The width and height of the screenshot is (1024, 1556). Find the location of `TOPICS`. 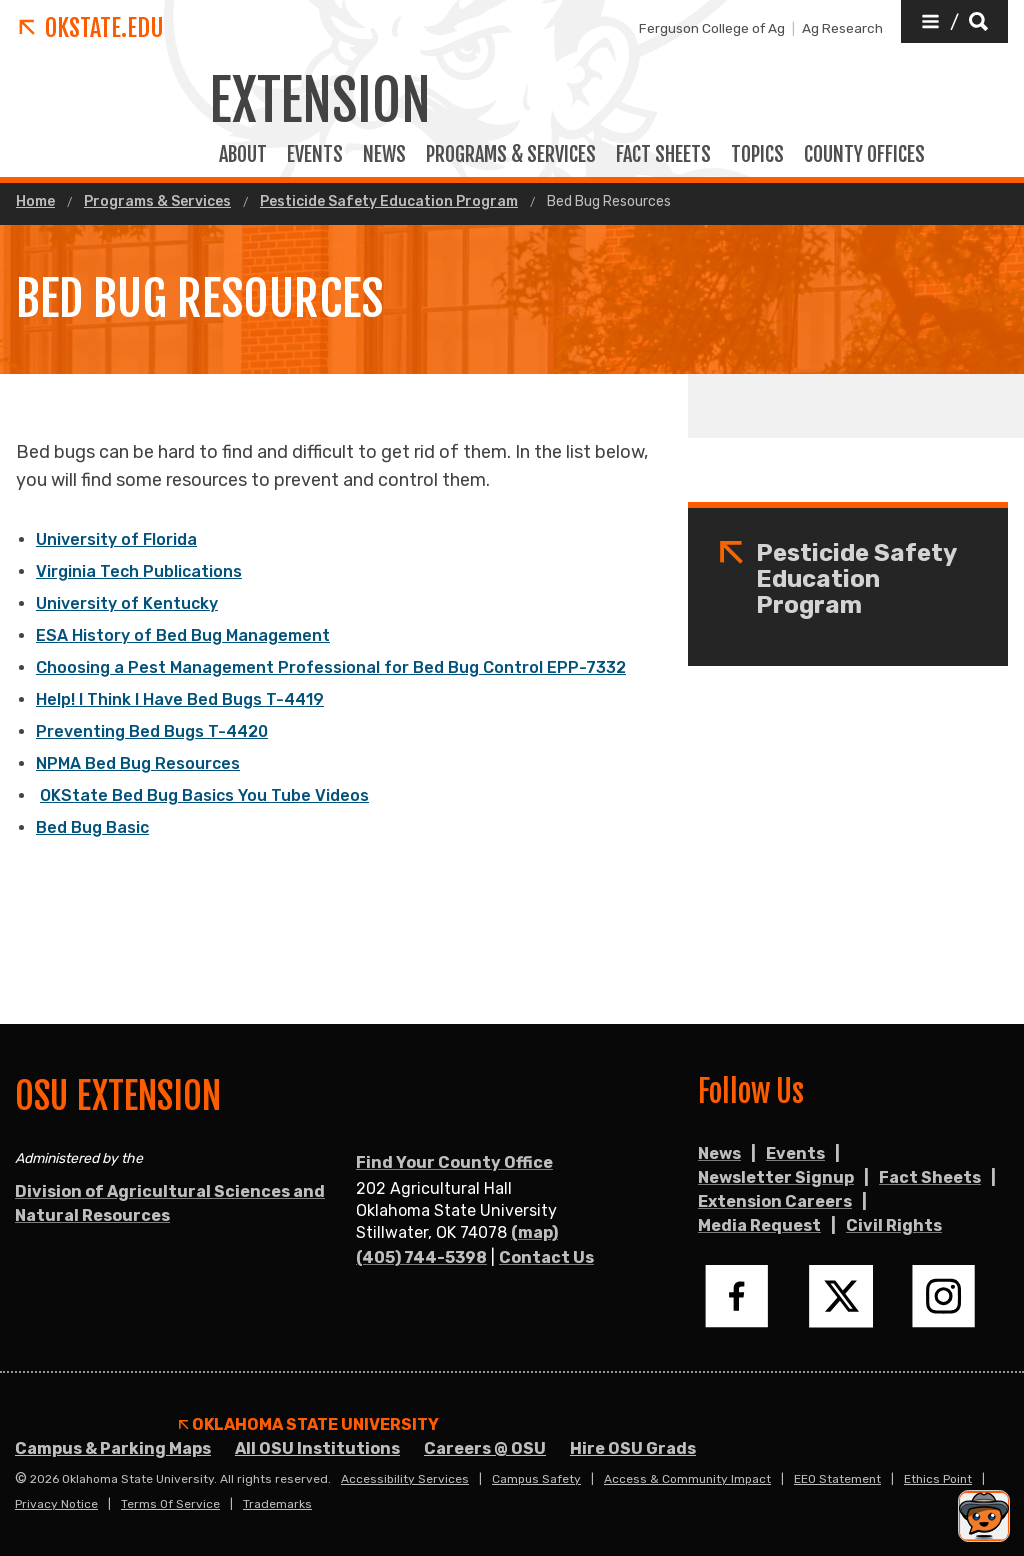

TOPICS is located at coordinates (757, 155).